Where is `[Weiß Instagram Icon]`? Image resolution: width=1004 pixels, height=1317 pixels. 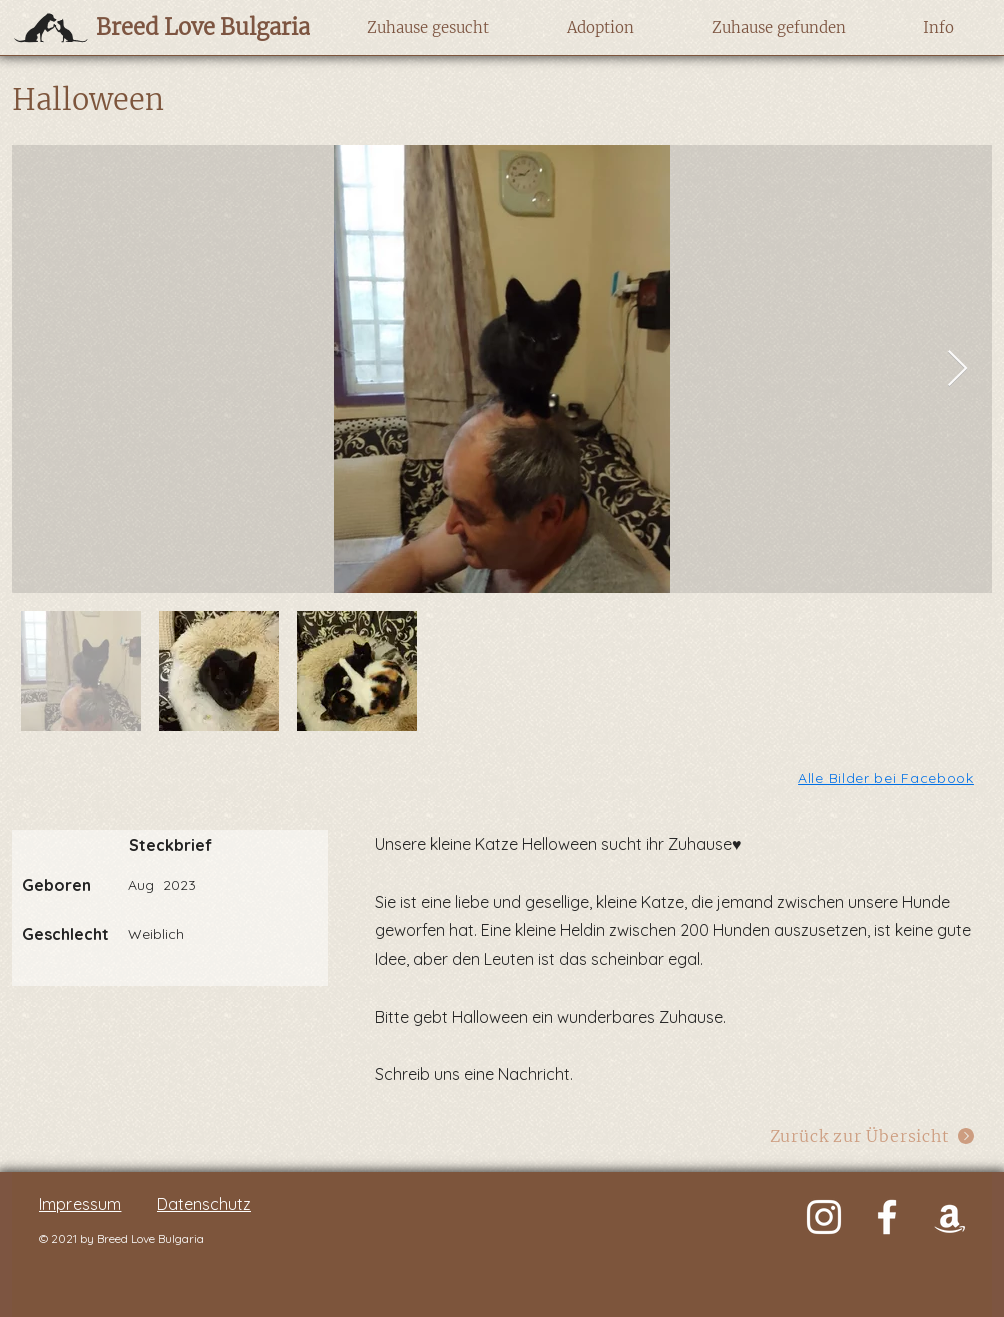 [Weiß Instagram Icon] is located at coordinates (824, 1217).